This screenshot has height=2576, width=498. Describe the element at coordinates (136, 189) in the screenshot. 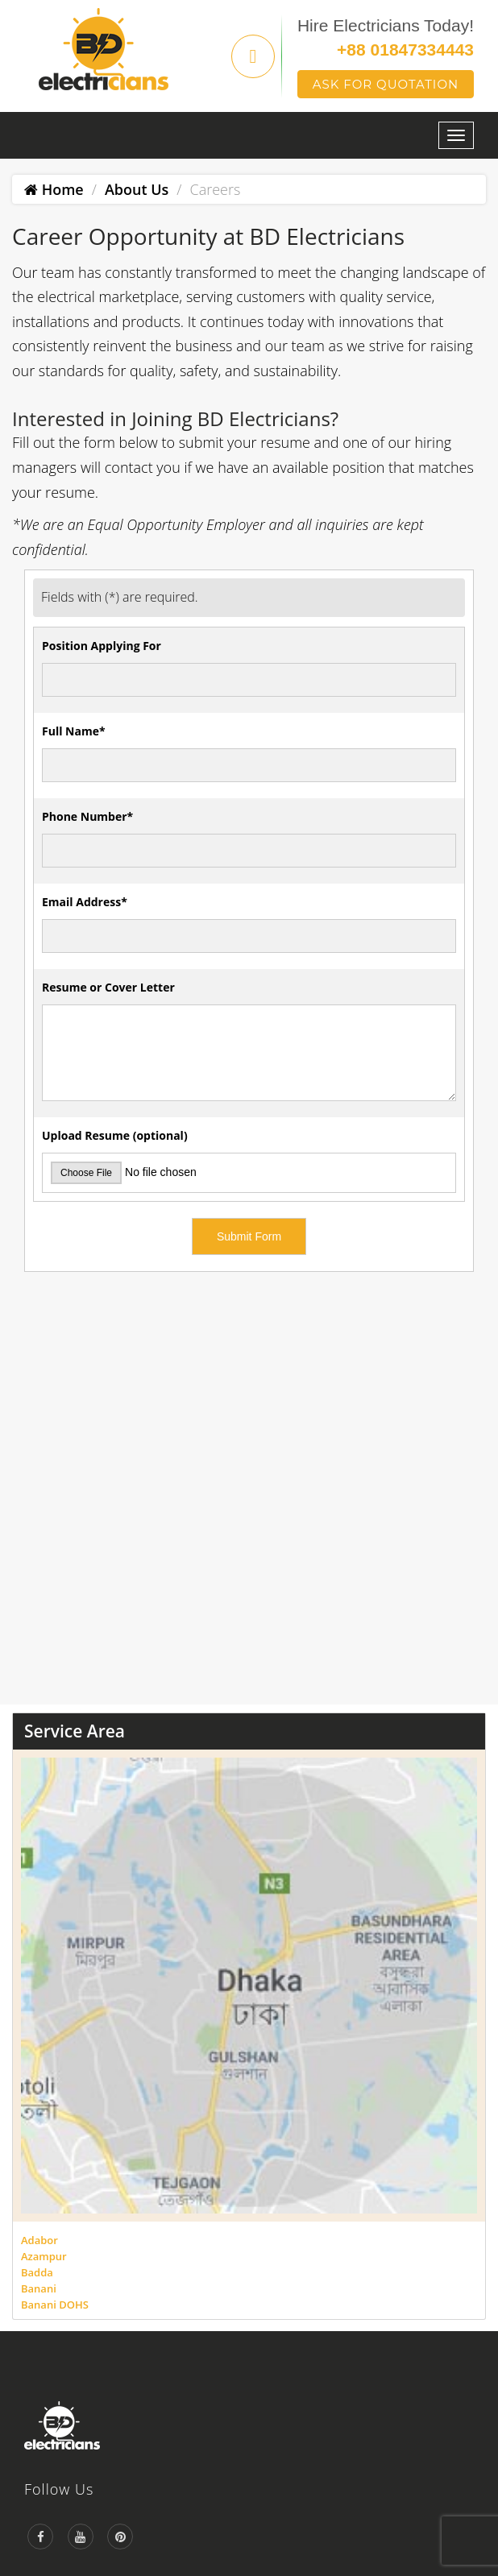

I see `About Us` at that location.